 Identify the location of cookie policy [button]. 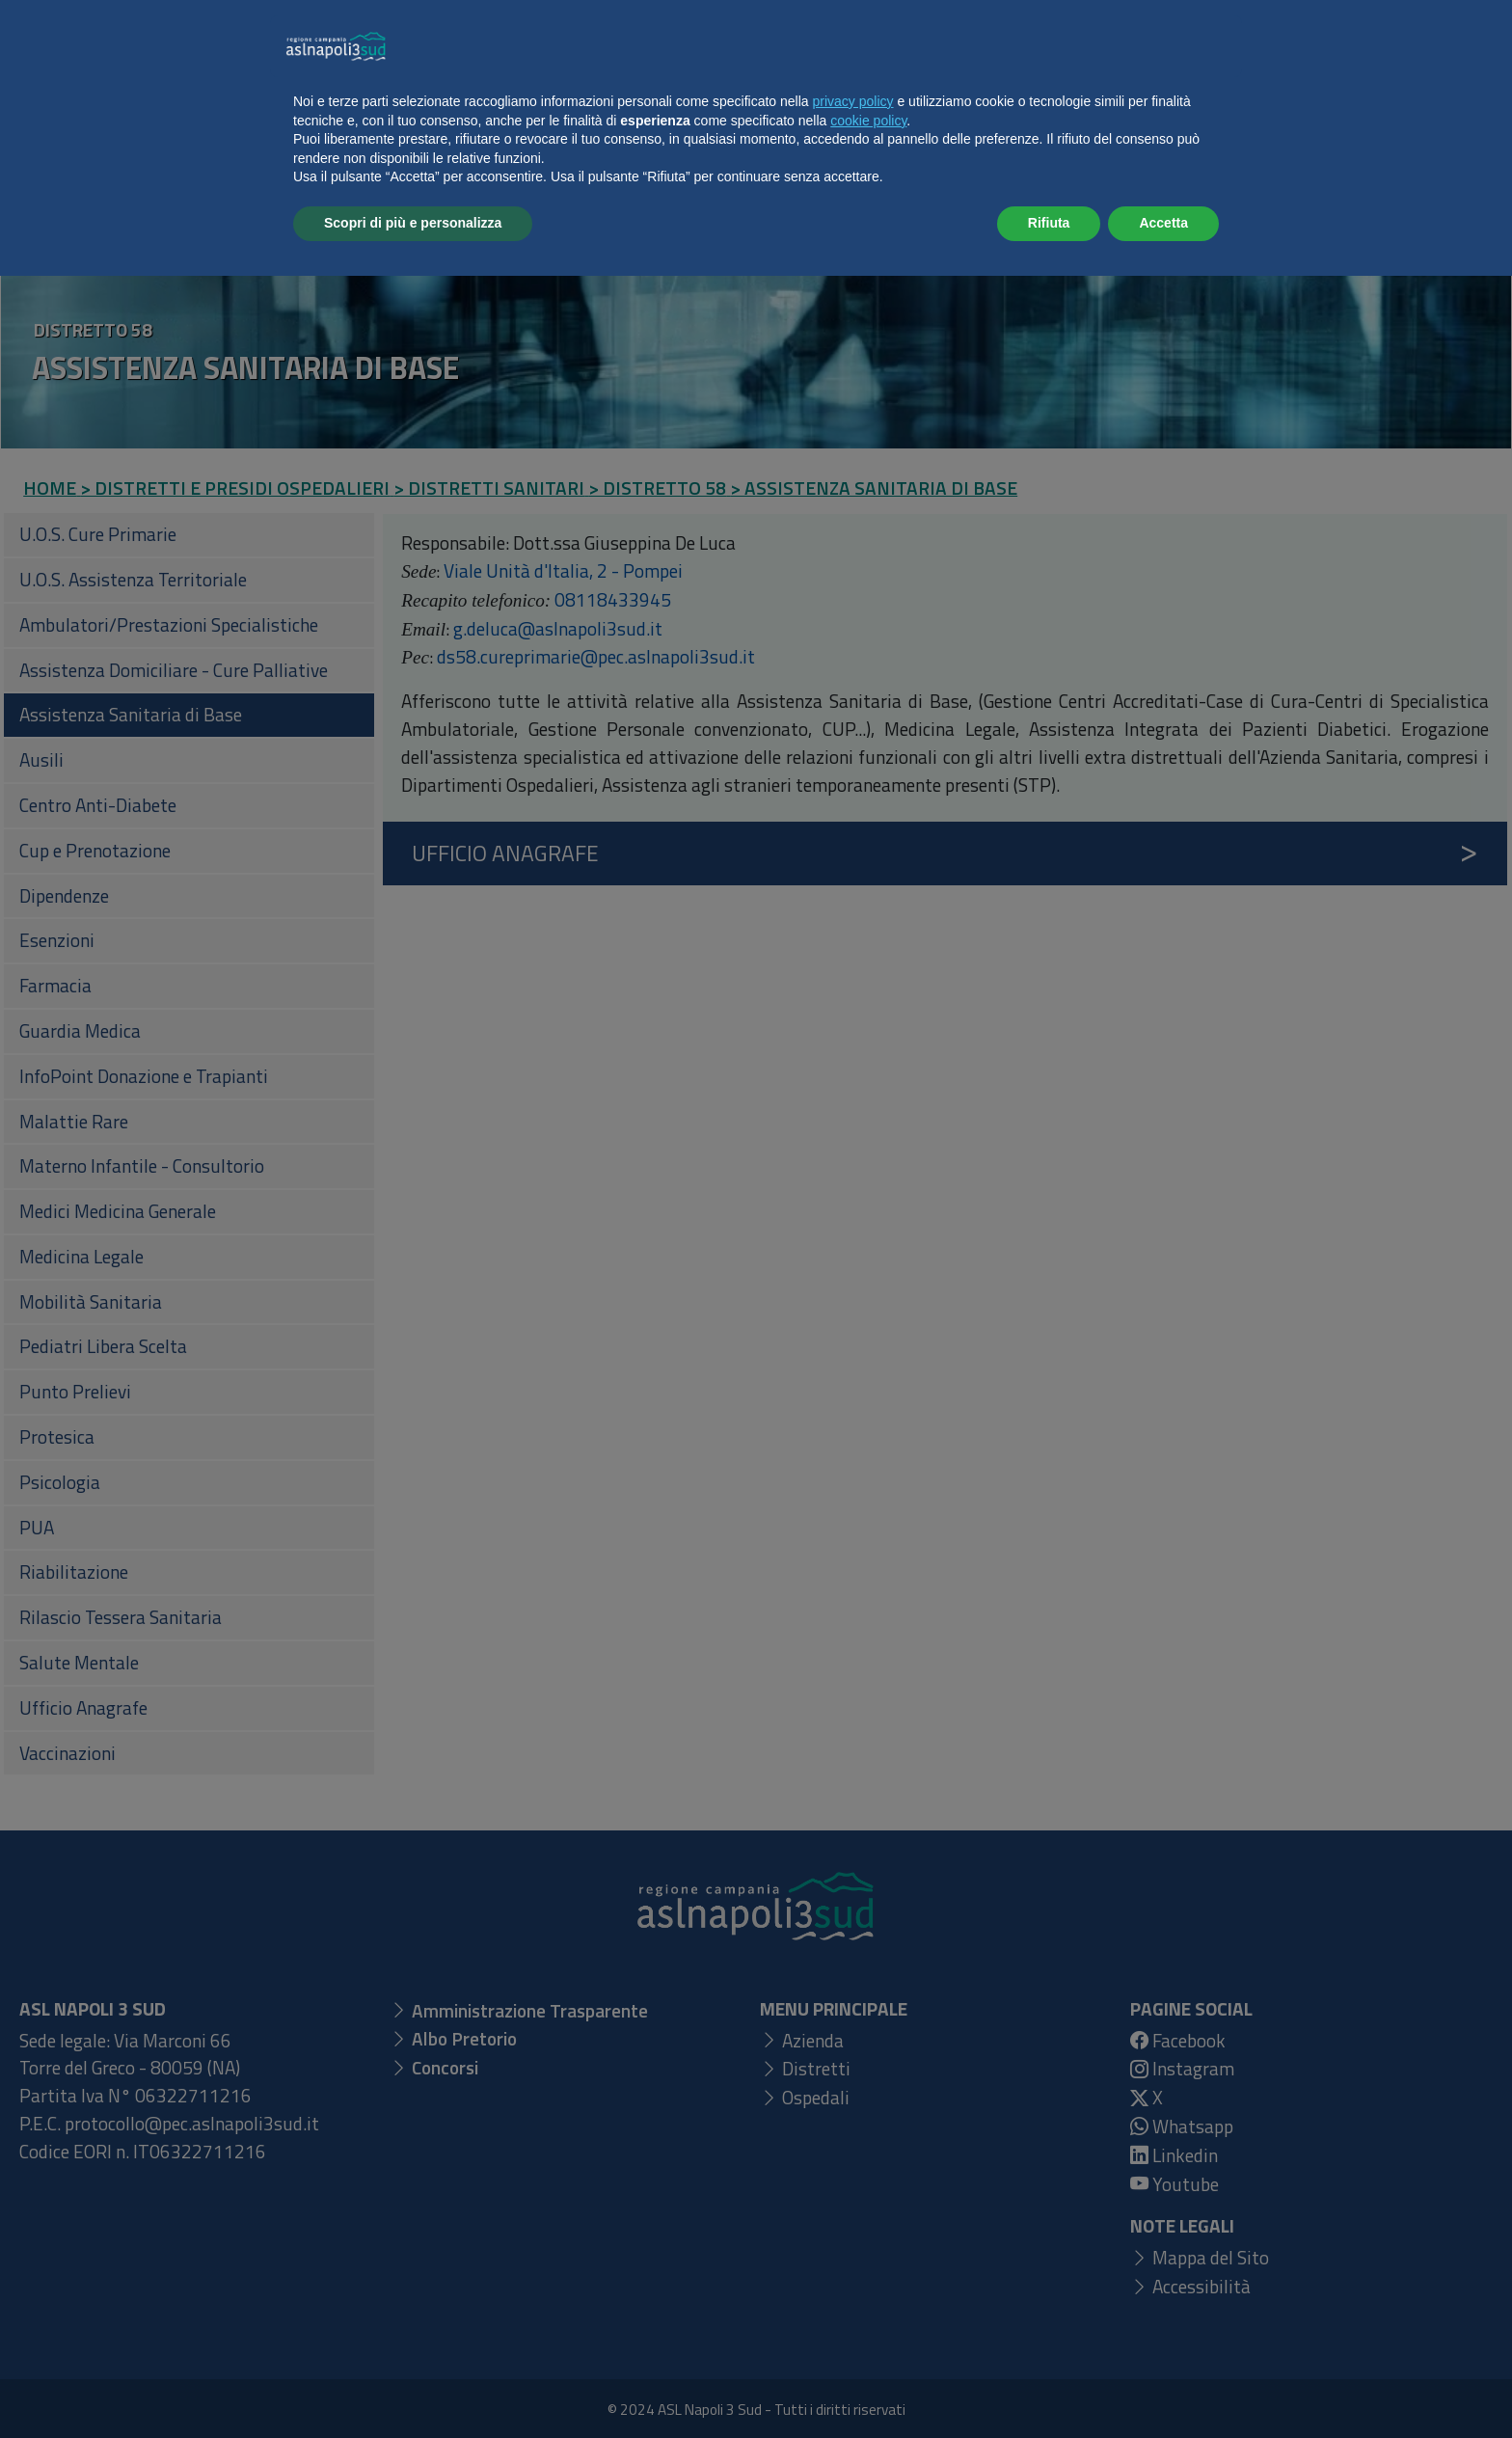
(868, 2282).